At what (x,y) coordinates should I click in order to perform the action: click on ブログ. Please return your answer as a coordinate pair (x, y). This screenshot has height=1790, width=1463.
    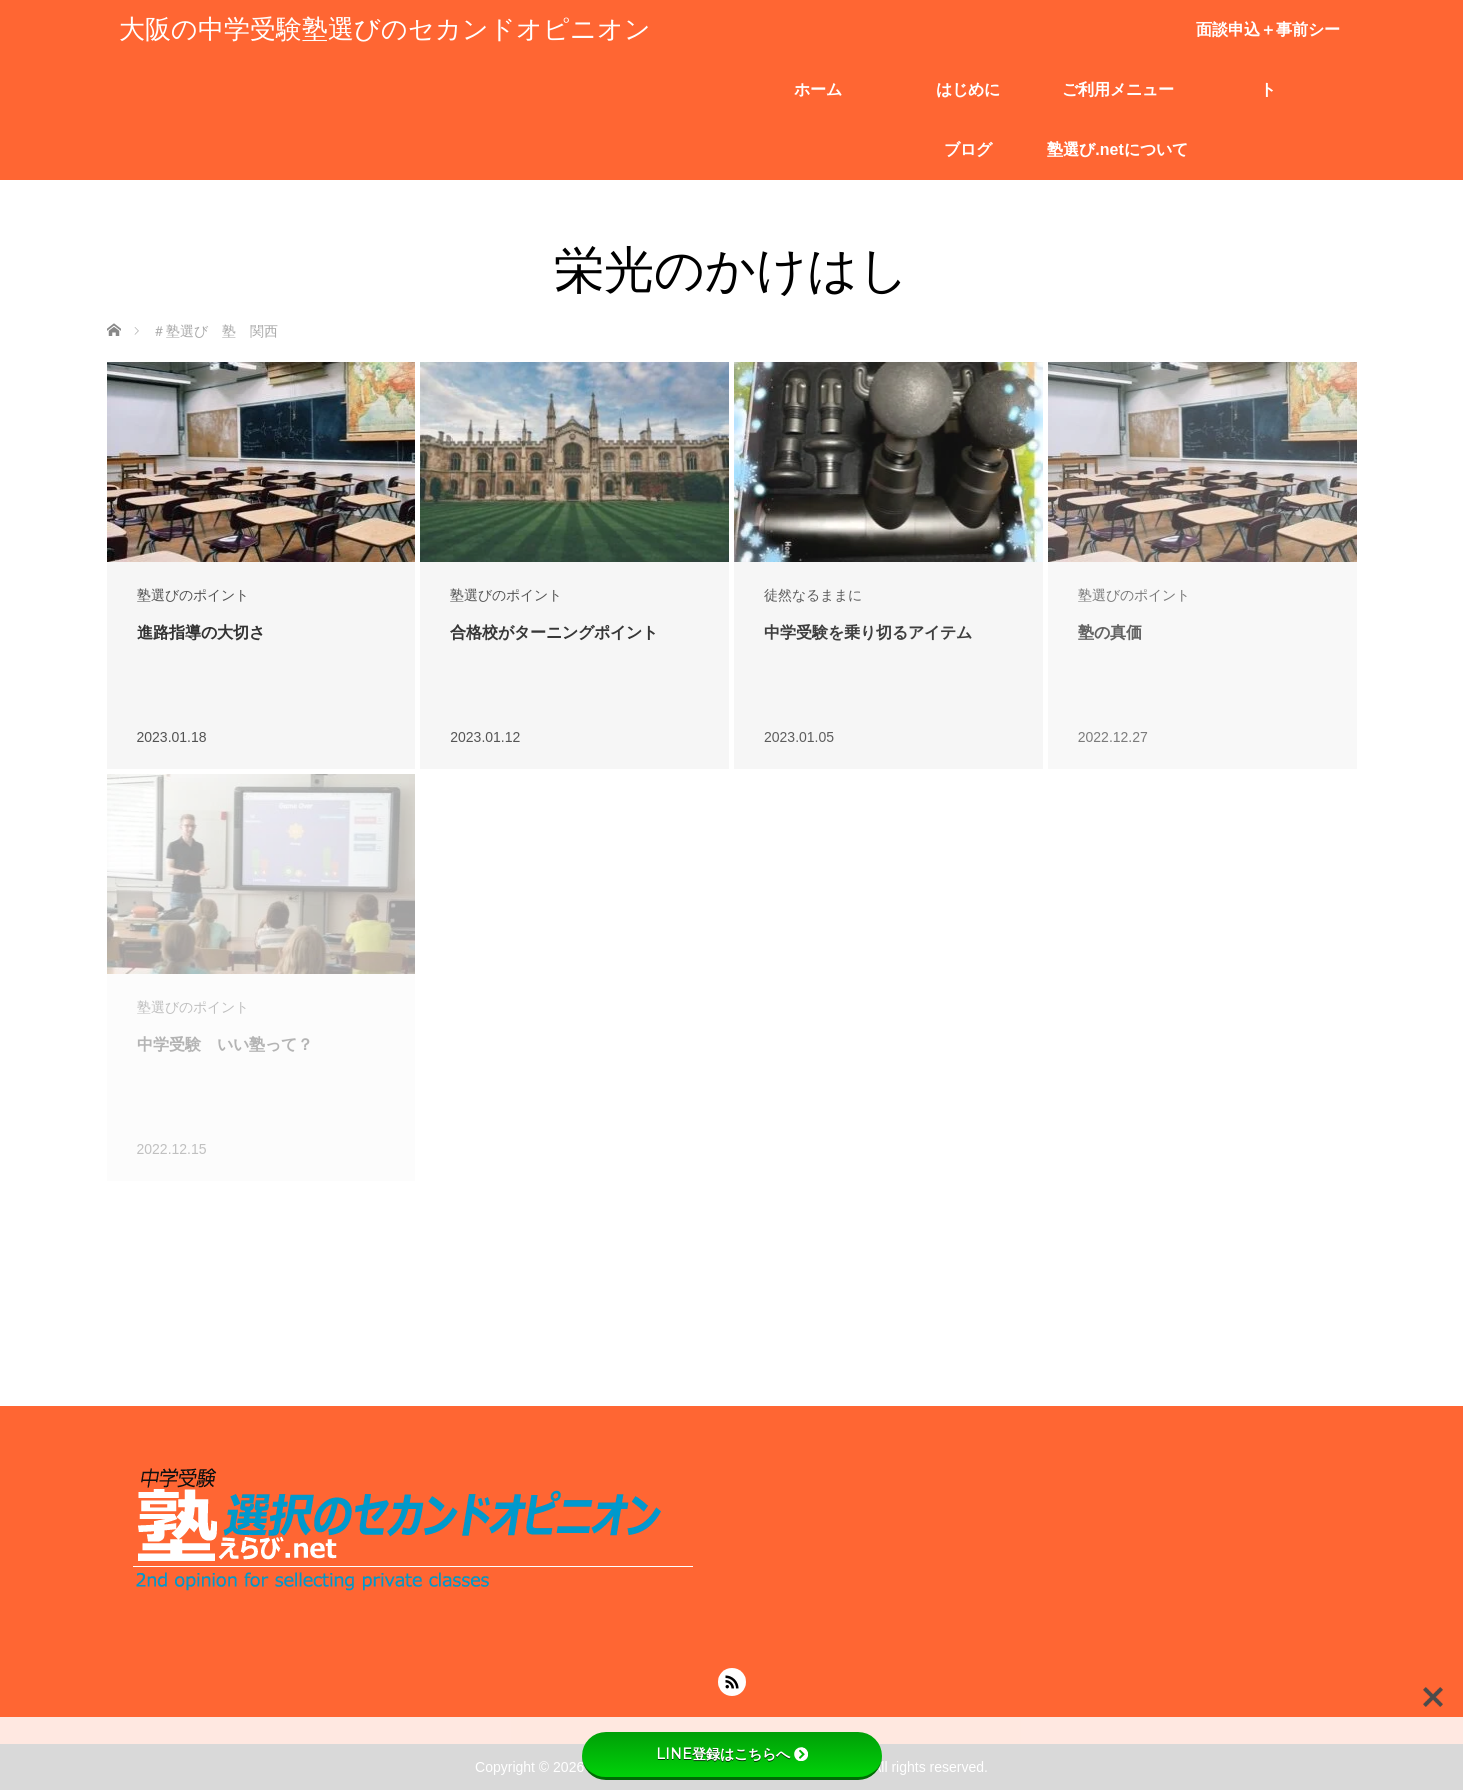
    Looking at the image, I should click on (968, 149).